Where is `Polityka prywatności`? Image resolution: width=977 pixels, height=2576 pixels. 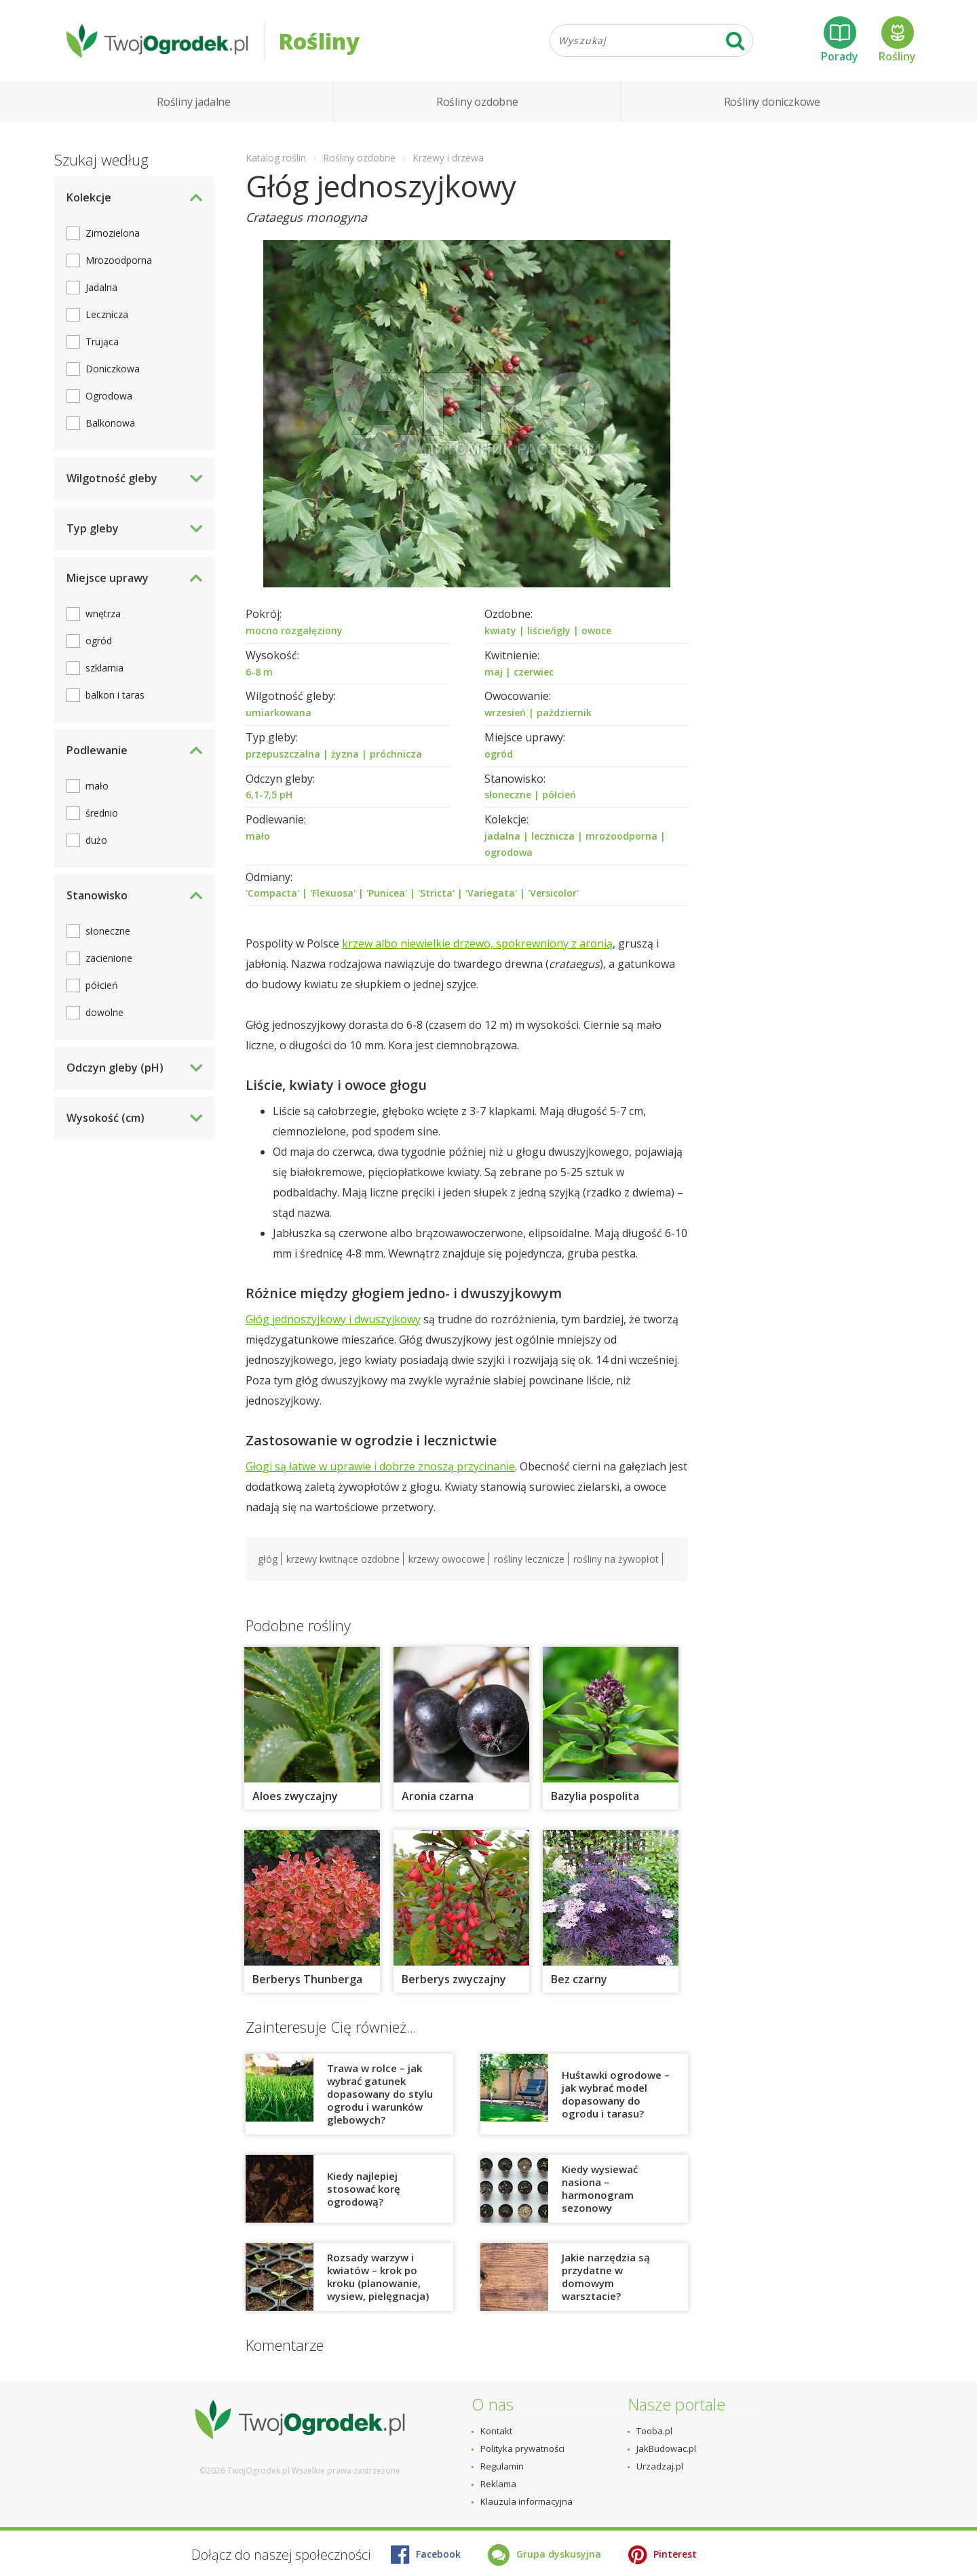 Polityka prywatności is located at coordinates (522, 2448).